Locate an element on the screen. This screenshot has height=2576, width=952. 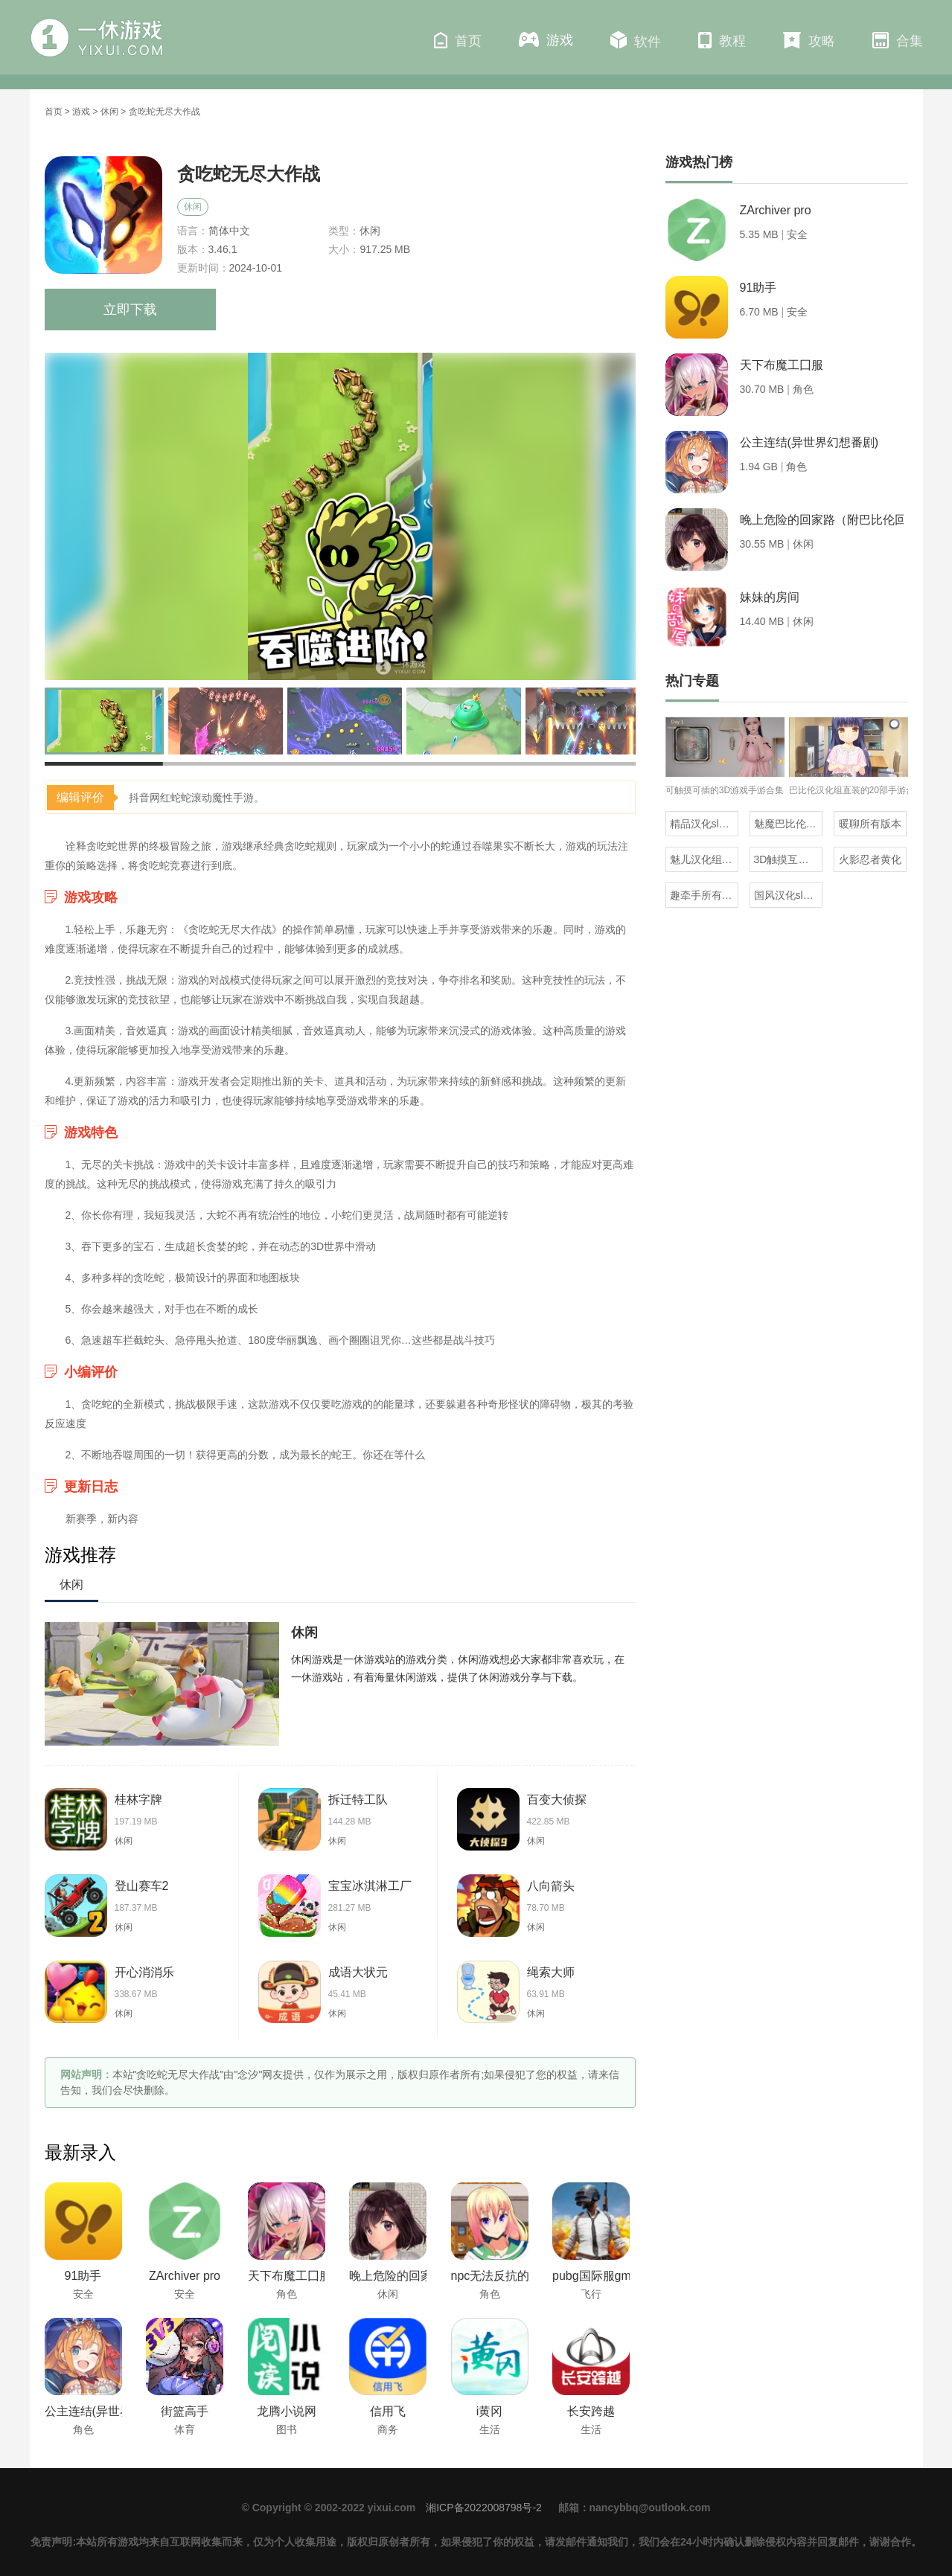
首页 is located at coordinates (458, 40).